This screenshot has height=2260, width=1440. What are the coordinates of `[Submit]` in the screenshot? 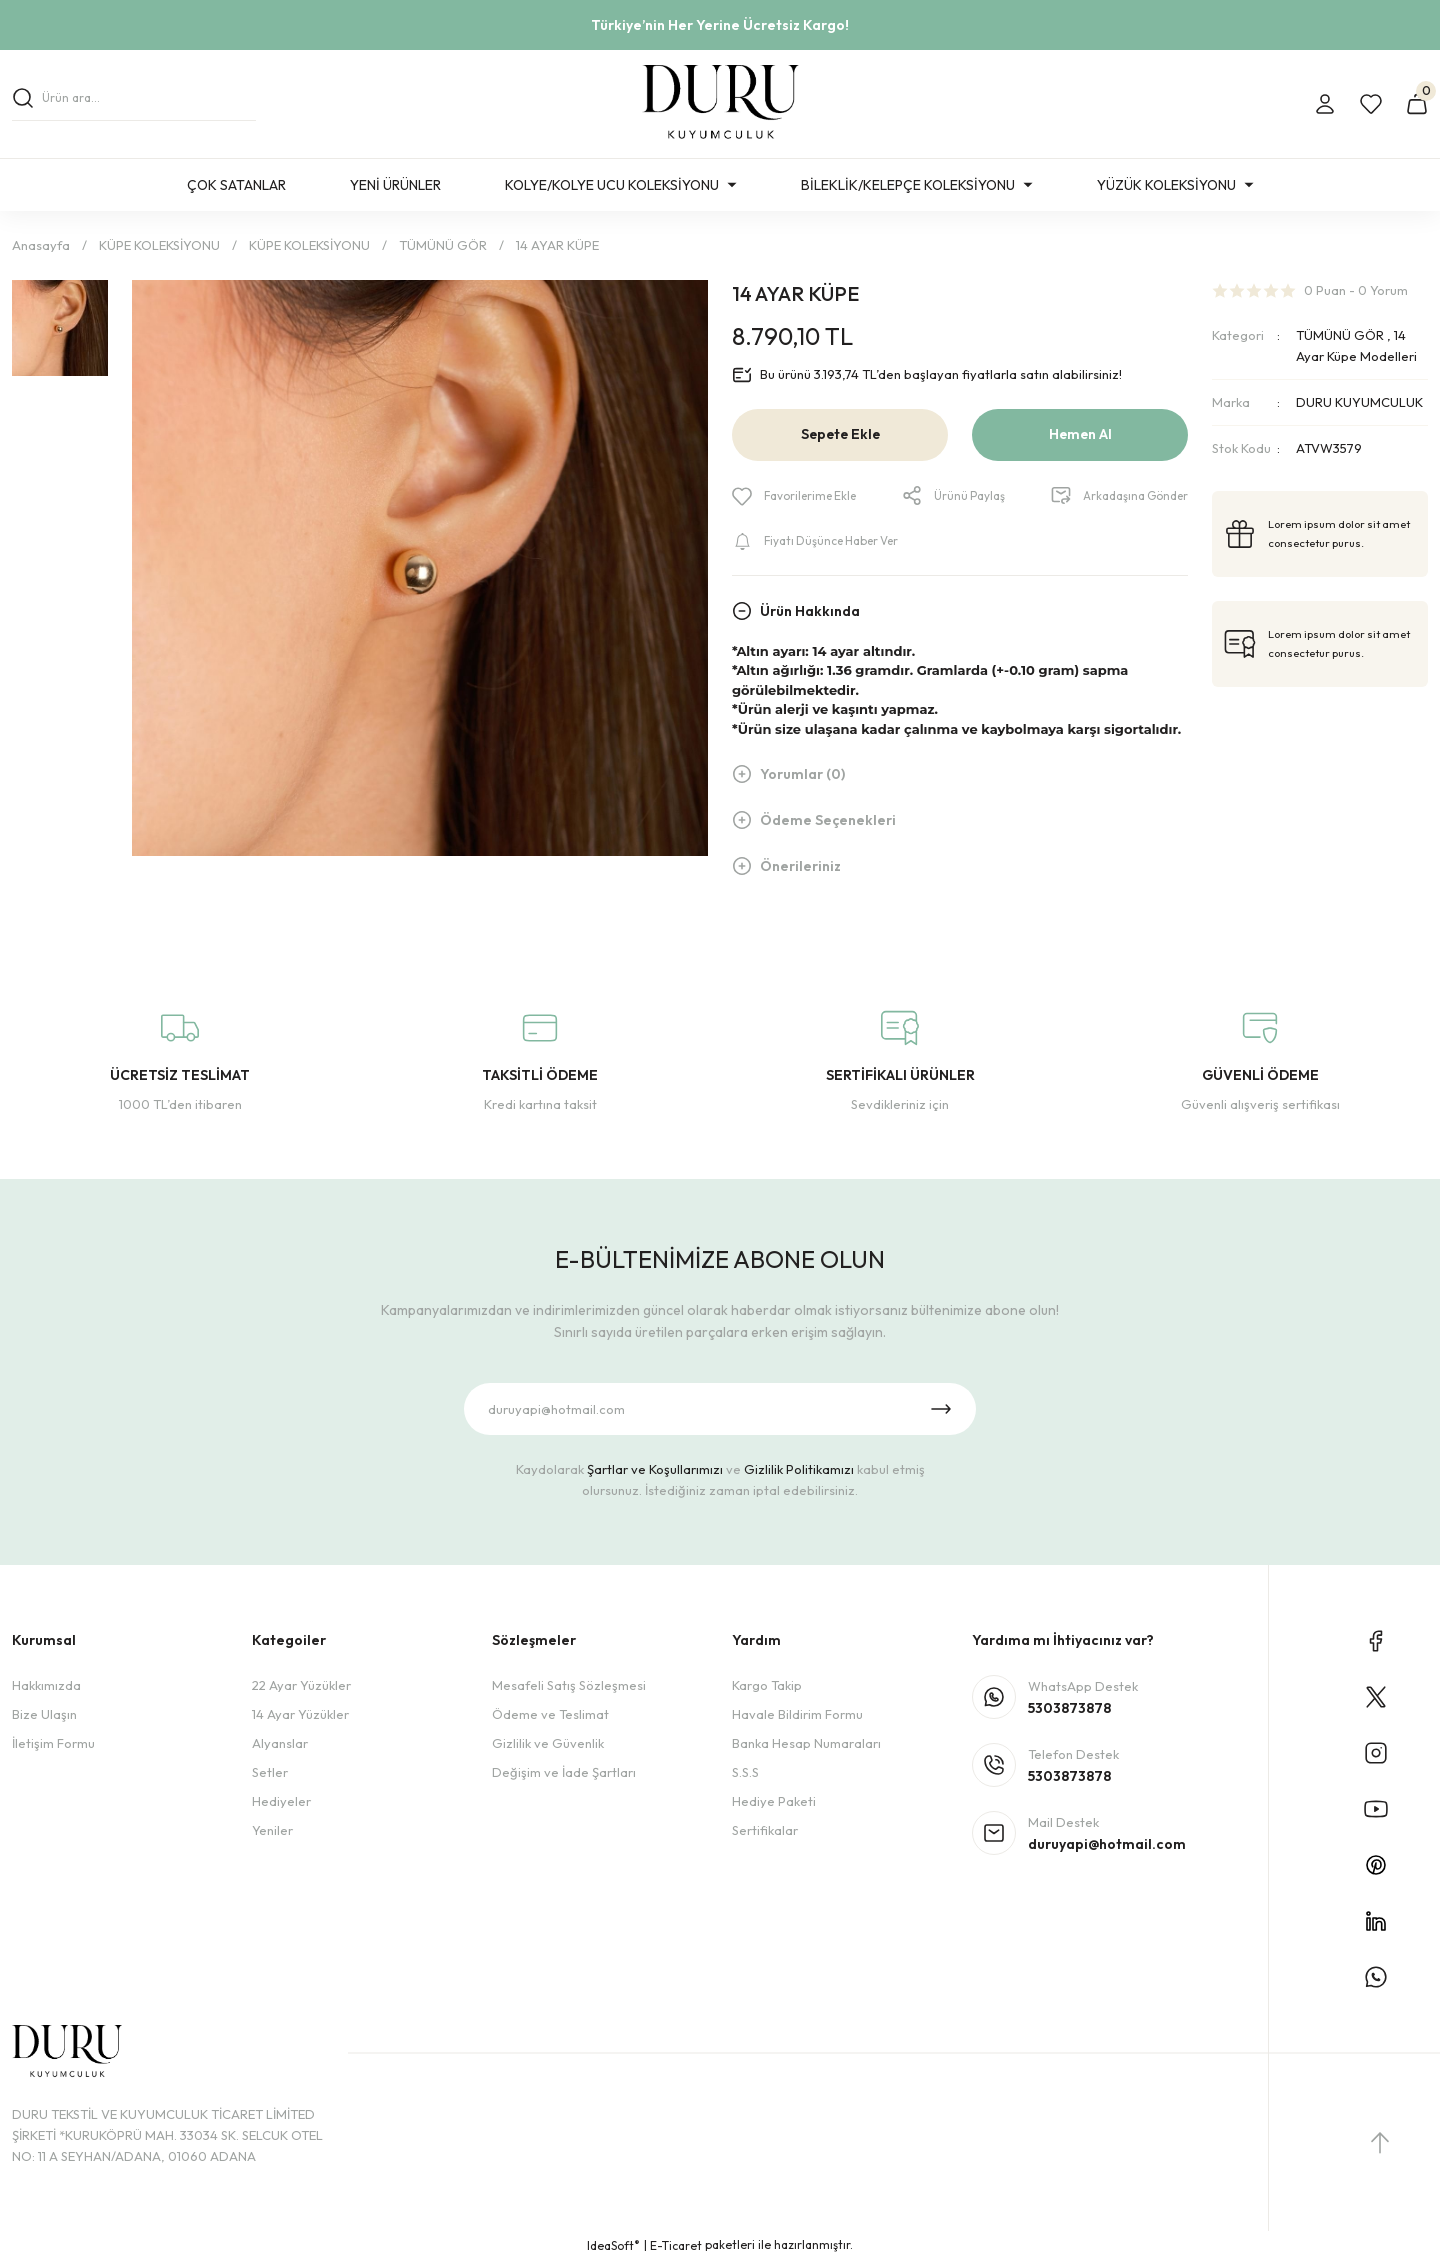 It's located at (941, 1409).